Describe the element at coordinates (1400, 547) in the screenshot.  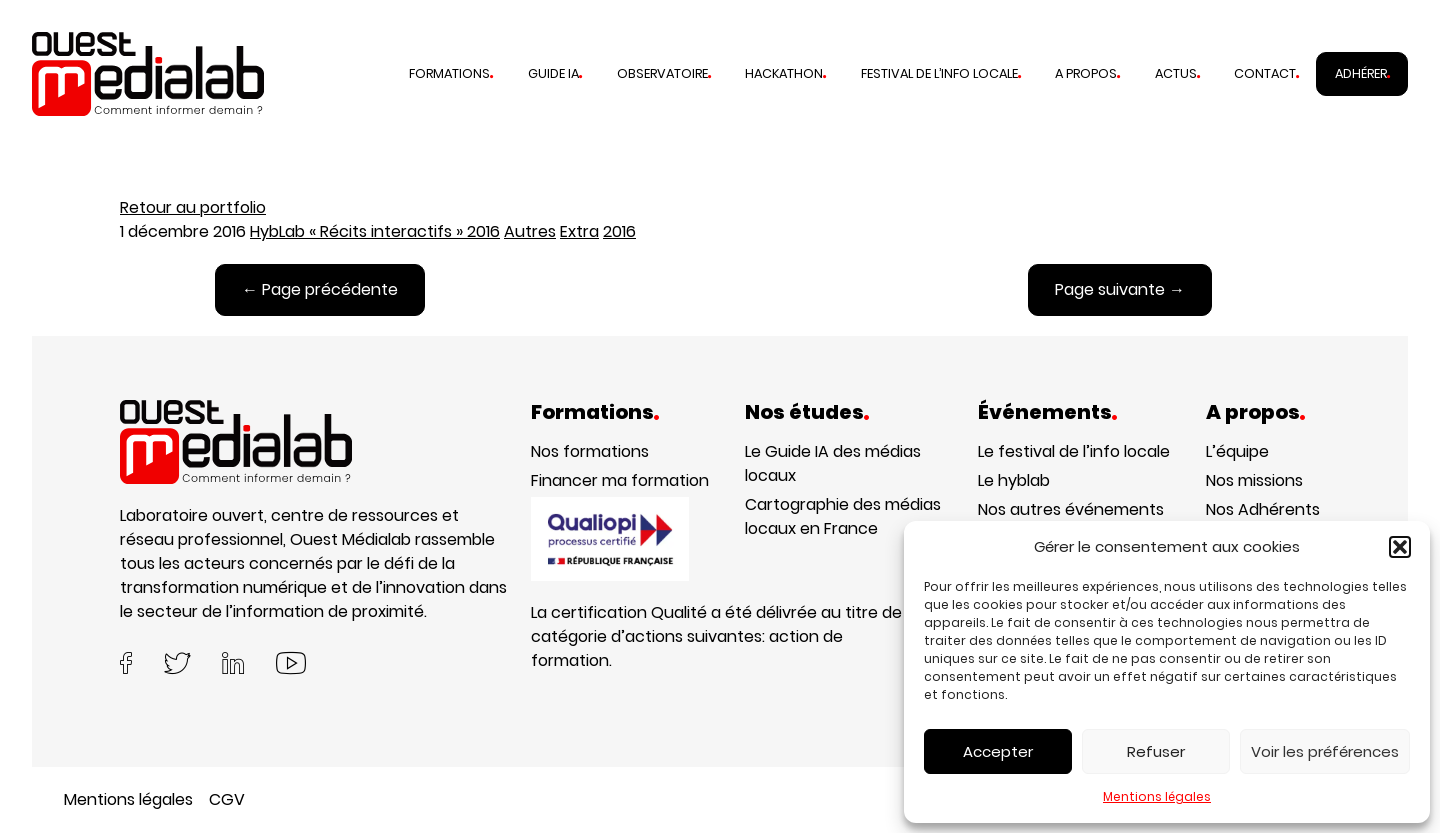
I see `[button]` at that location.